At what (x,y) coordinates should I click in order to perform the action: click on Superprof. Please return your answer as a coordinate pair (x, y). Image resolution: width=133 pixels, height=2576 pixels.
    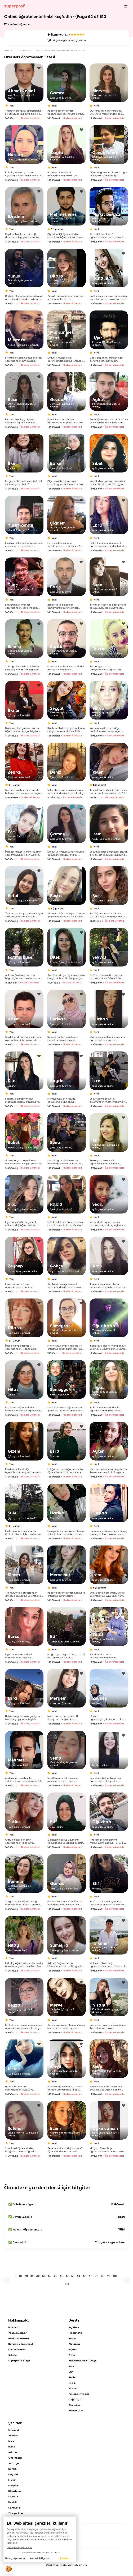
    Looking at the image, I should click on (8, 50).